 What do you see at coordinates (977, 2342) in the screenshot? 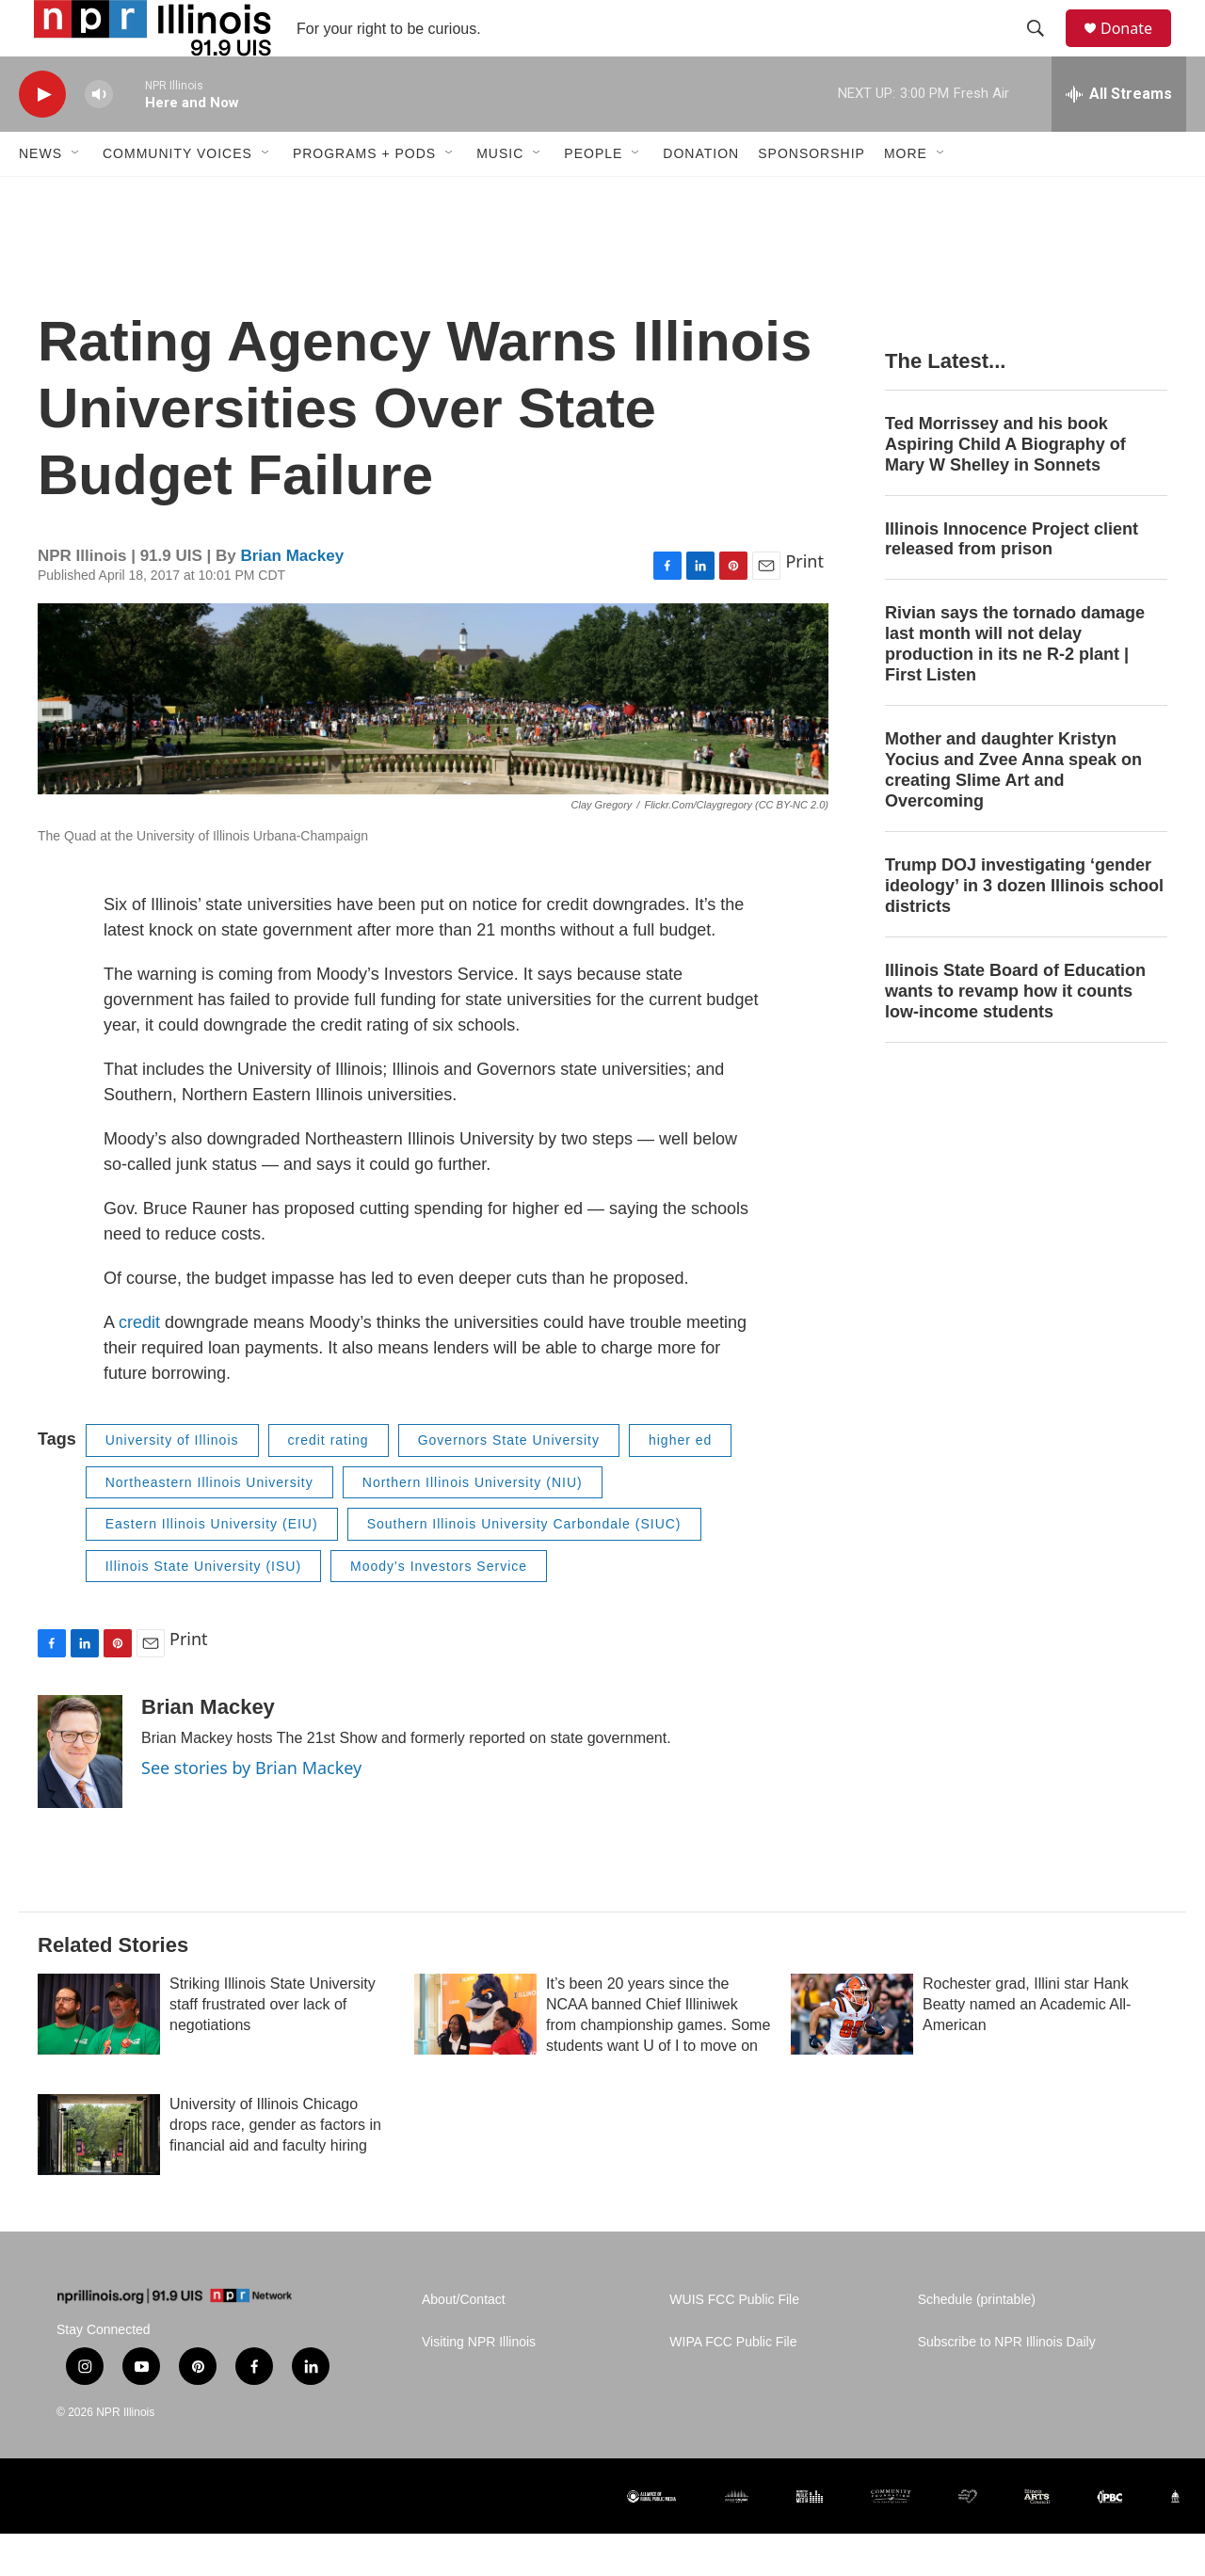
I see `Schedule (printable)` at bounding box center [977, 2342].